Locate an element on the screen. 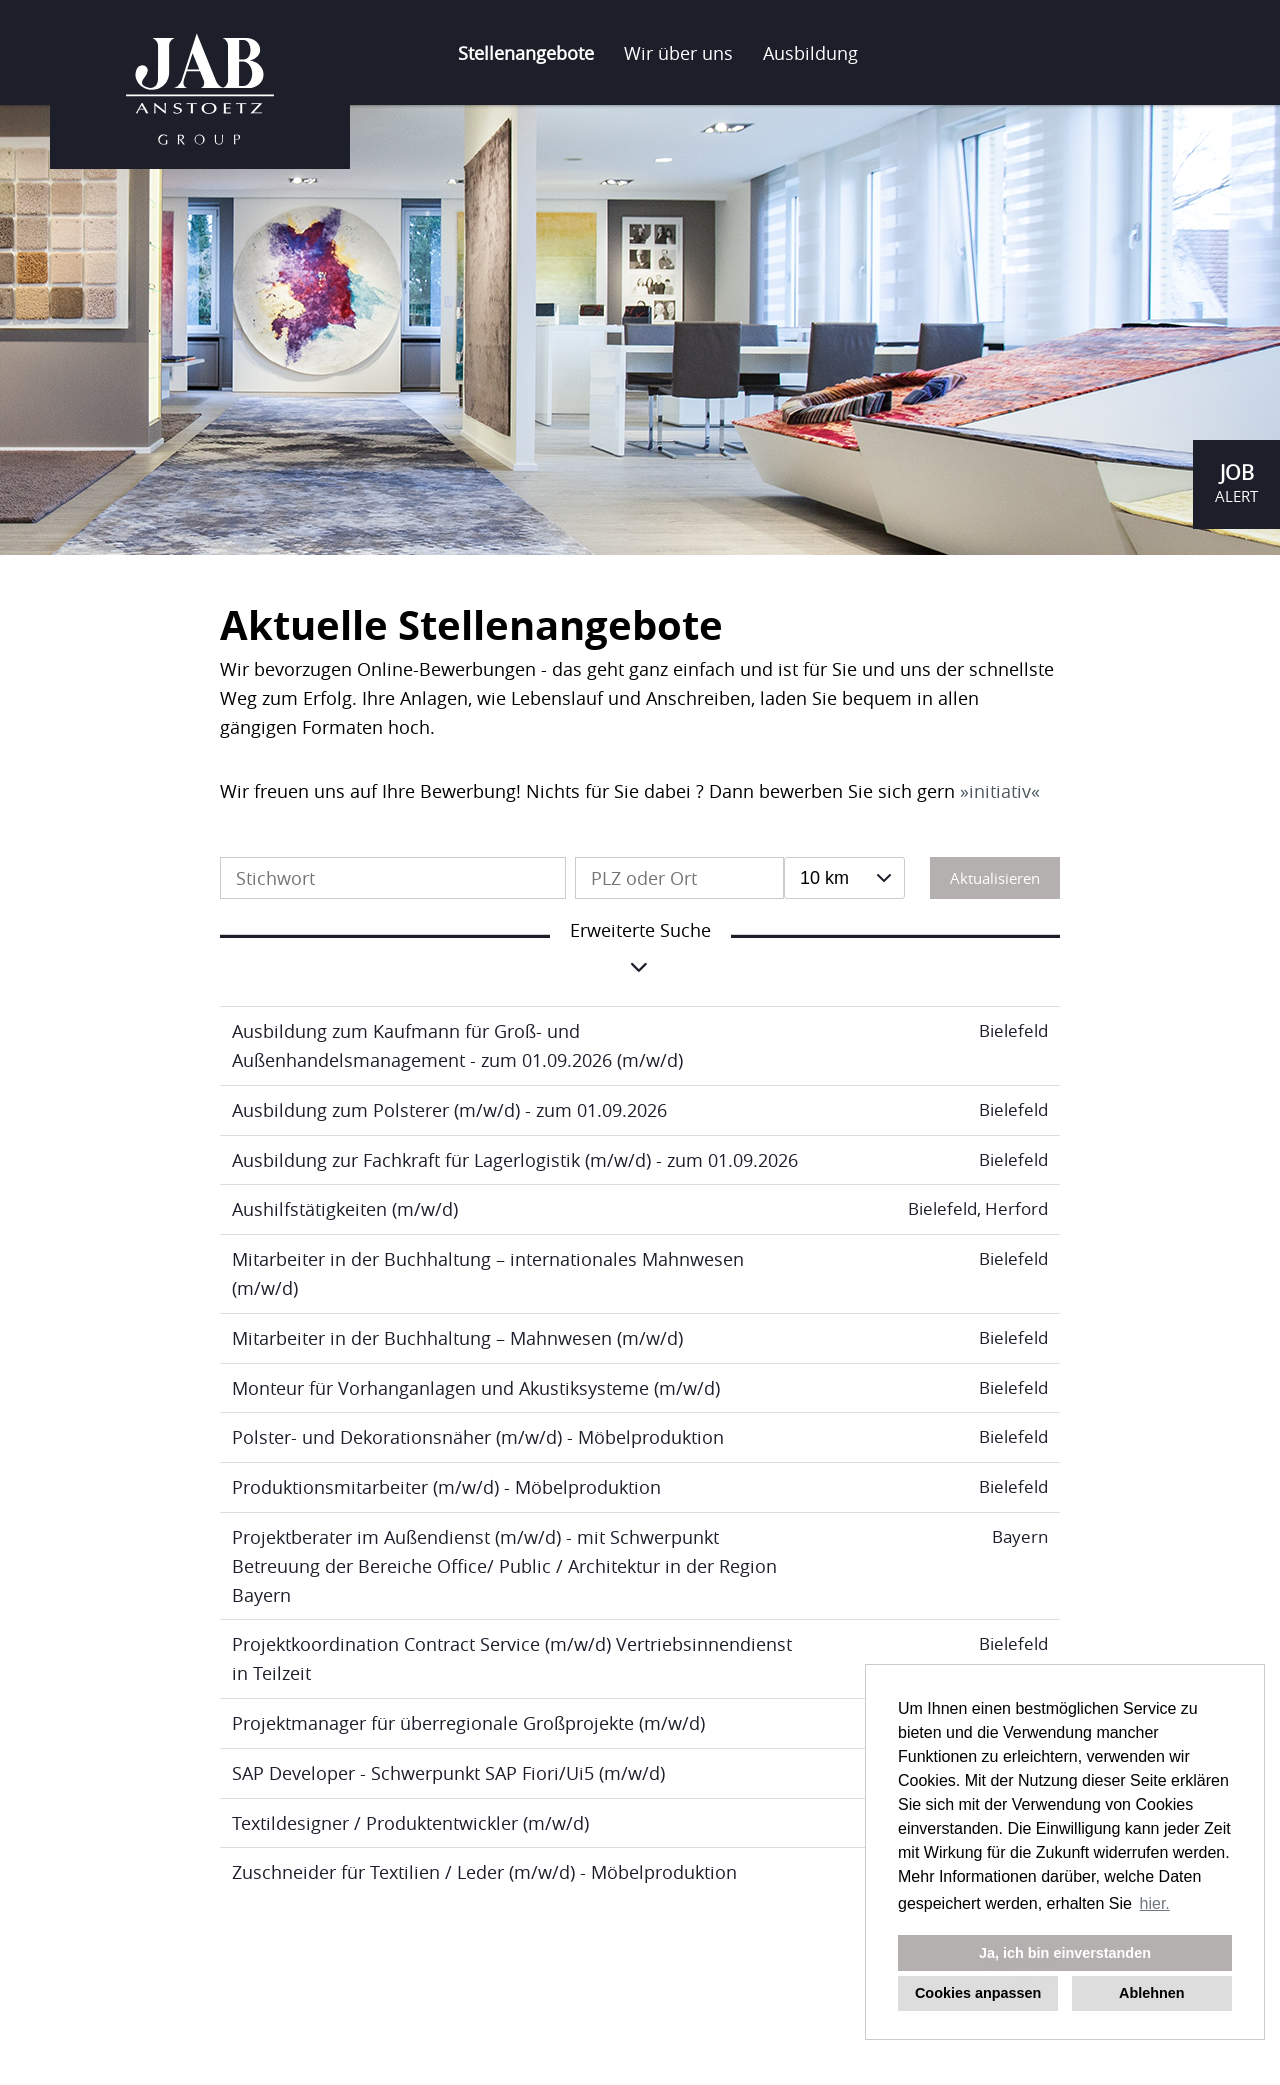 The height and width of the screenshot is (2085, 1280). Stellenangebote is located at coordinates (526, 53).